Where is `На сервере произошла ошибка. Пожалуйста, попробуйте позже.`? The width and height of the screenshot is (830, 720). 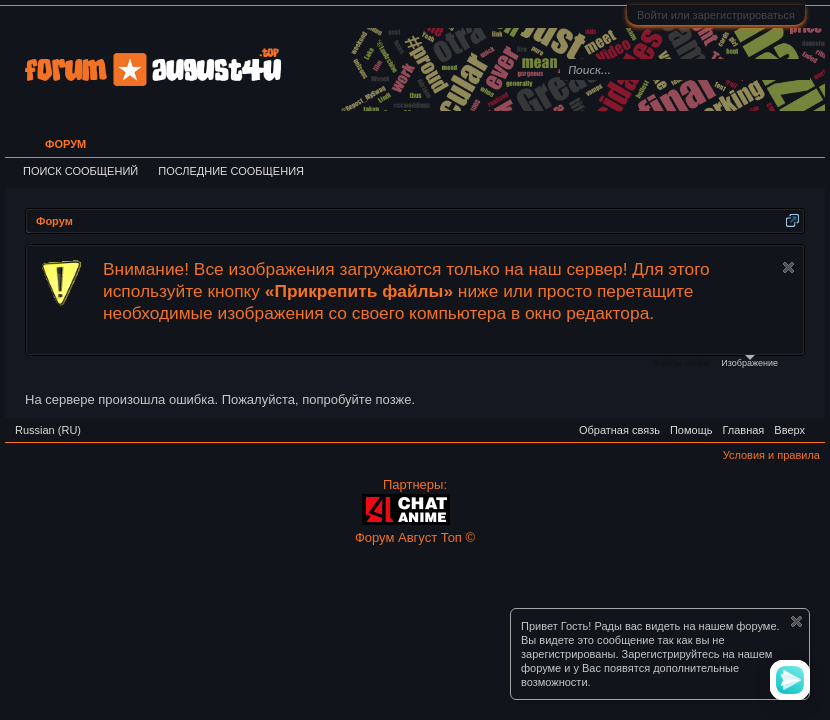 На сервере произошла ошибка. Пожалуйста, попробуйте позже. is located at coordinates (220, 399).